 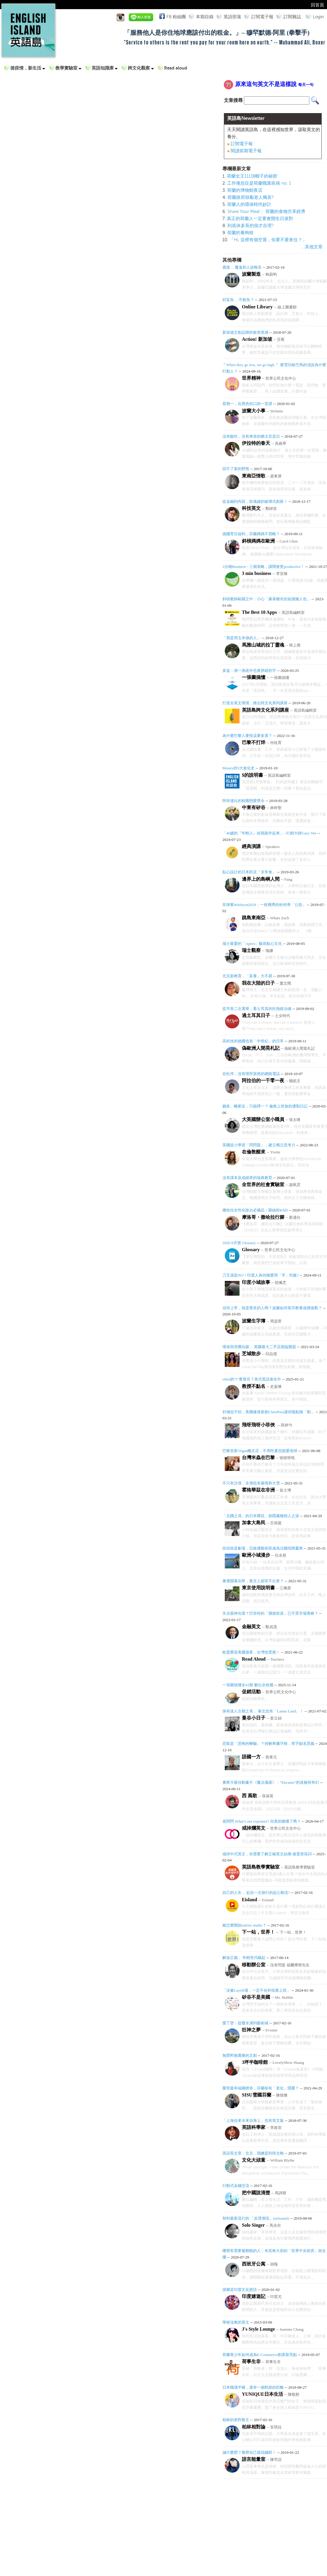 I want to click on 恐龍是「恐怖的蜥蜴」？拆解希臘字根，單字顧名思義, so click(x=268, y=1743).